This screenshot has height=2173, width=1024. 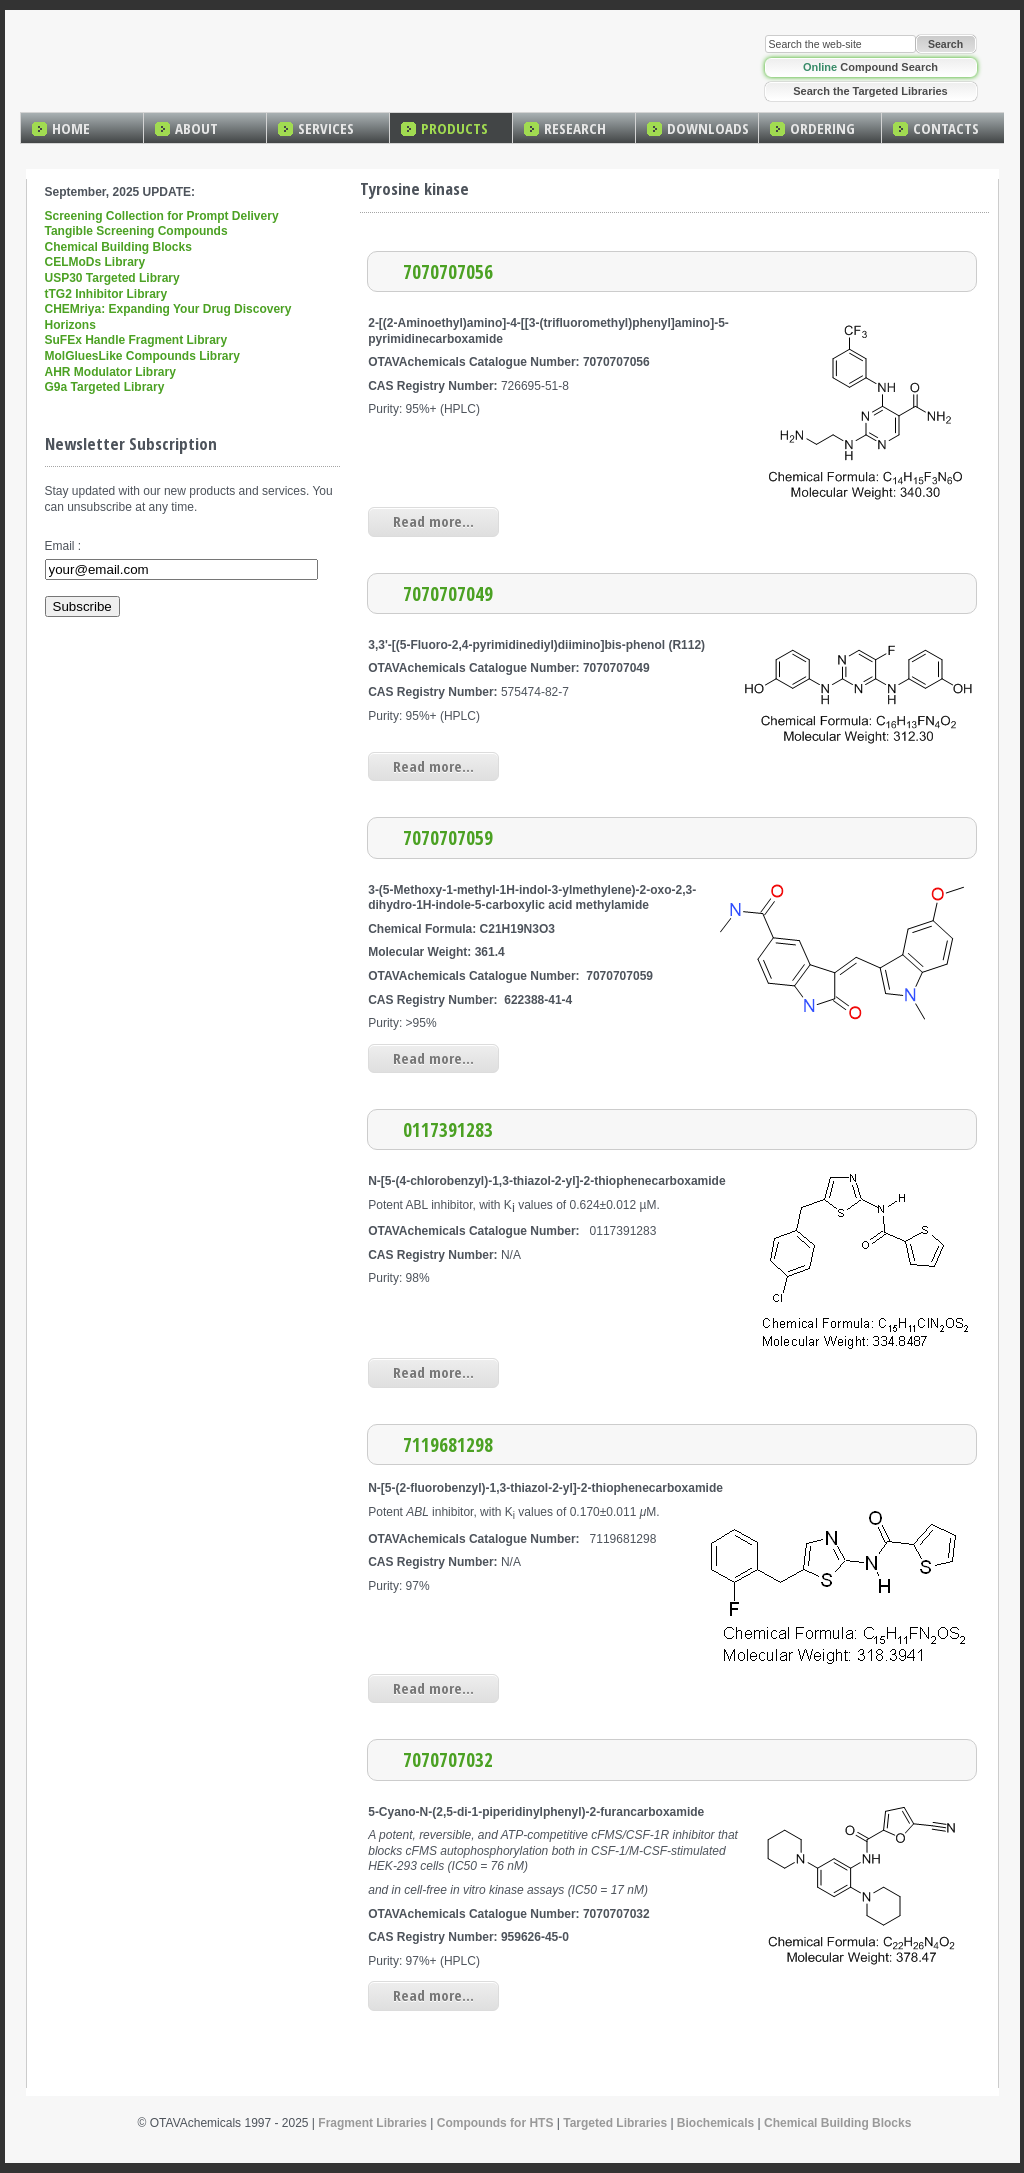 I want to click on Chemical Building Blocks, so click(x=118, y=247).